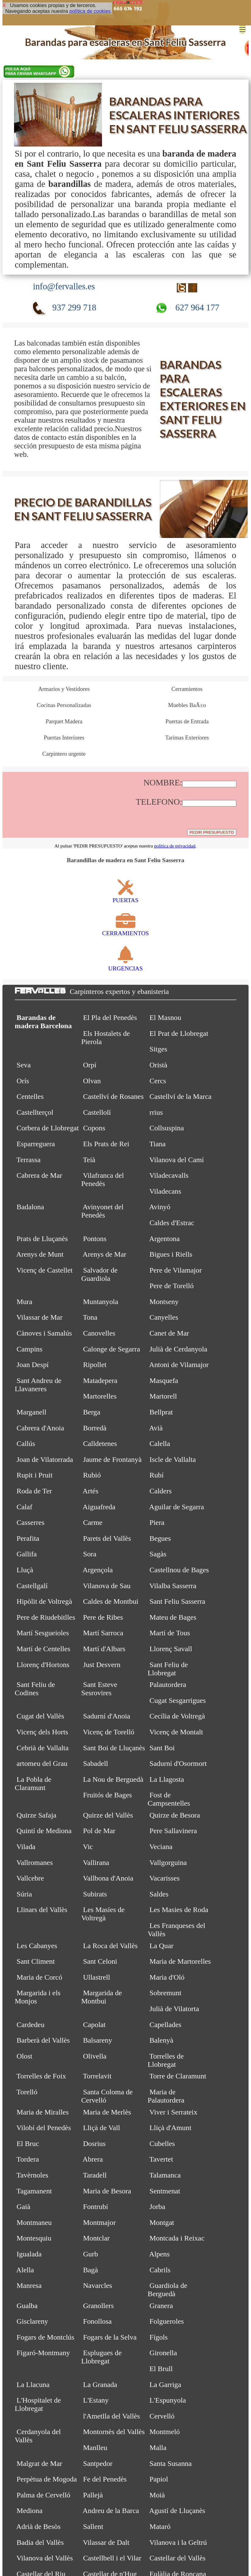 The height and width of the screenshot is (2576, 251). Describe the element at coordinates (110, 1946) in the screenshot. I see `La Roca del Vallès` at that location.